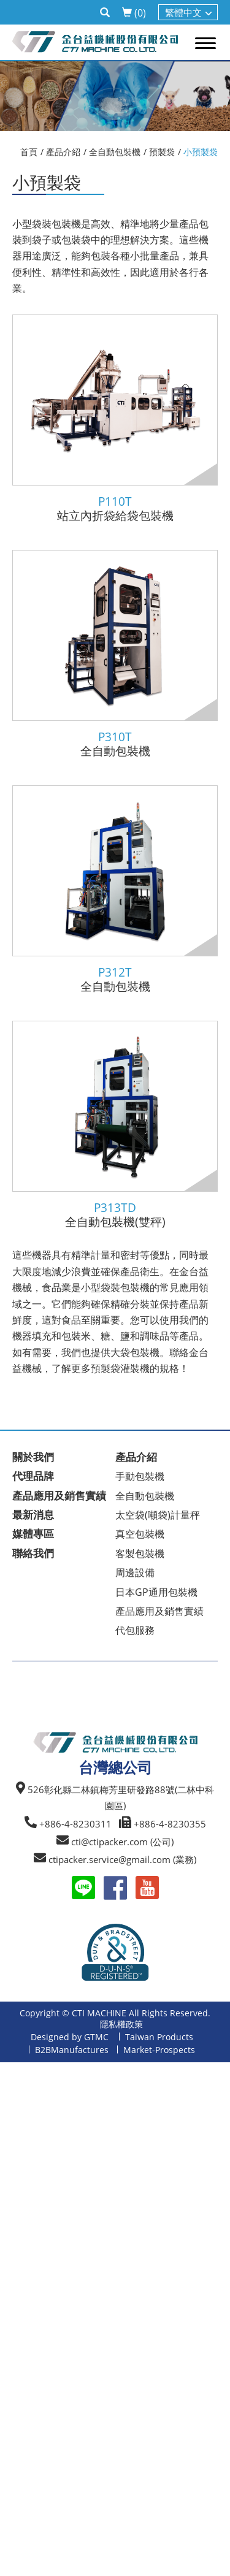  I want to click on B2BManufactures, so click(72, 2050).